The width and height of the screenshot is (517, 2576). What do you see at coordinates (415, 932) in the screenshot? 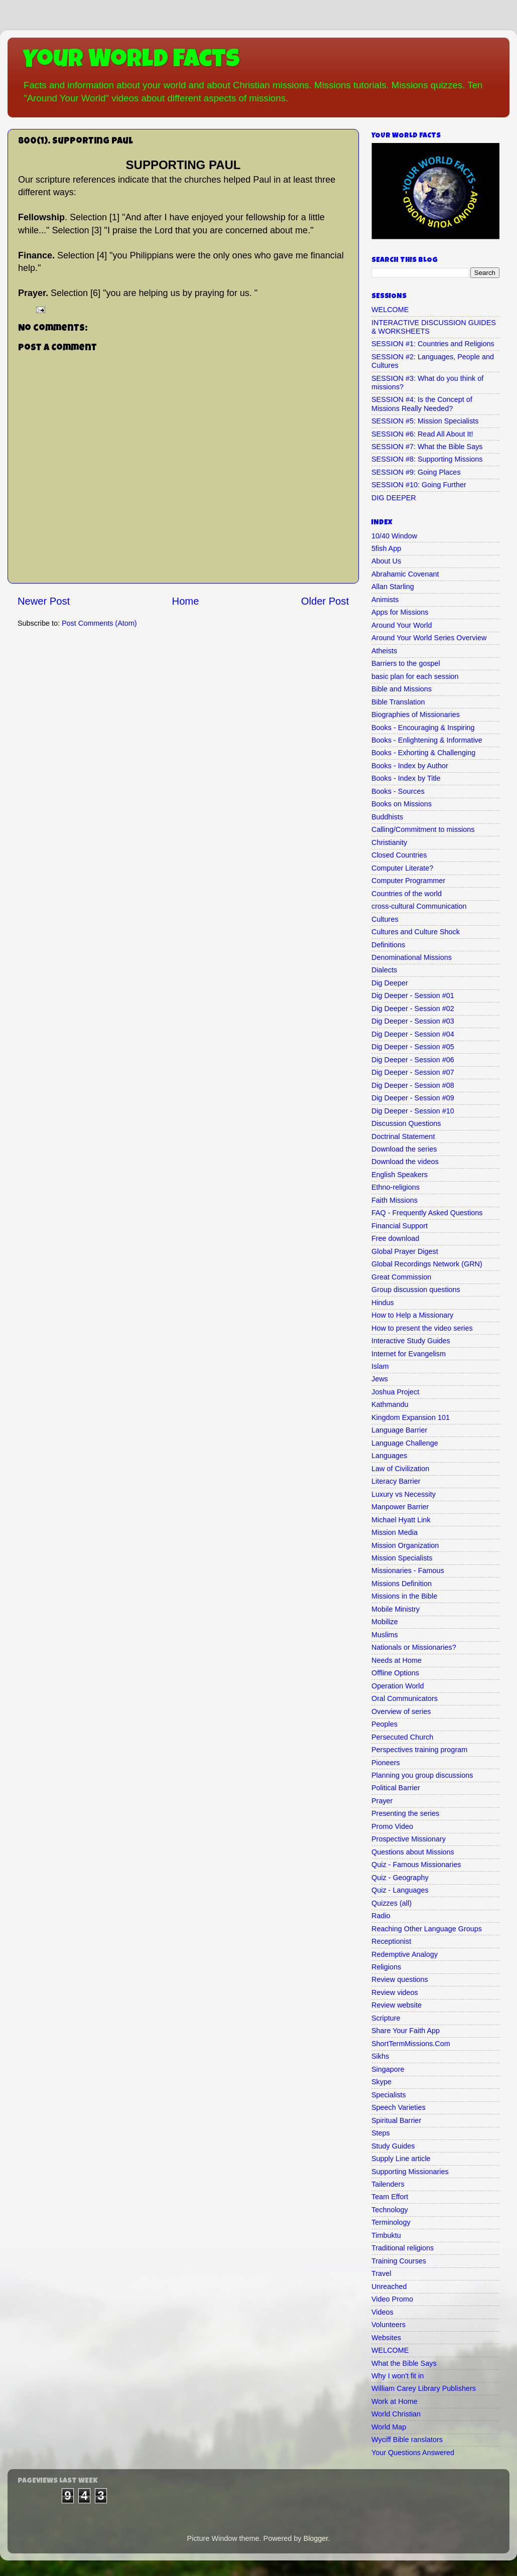
I see `Cultures and Culture Shock` at bounding box center [415, 932].